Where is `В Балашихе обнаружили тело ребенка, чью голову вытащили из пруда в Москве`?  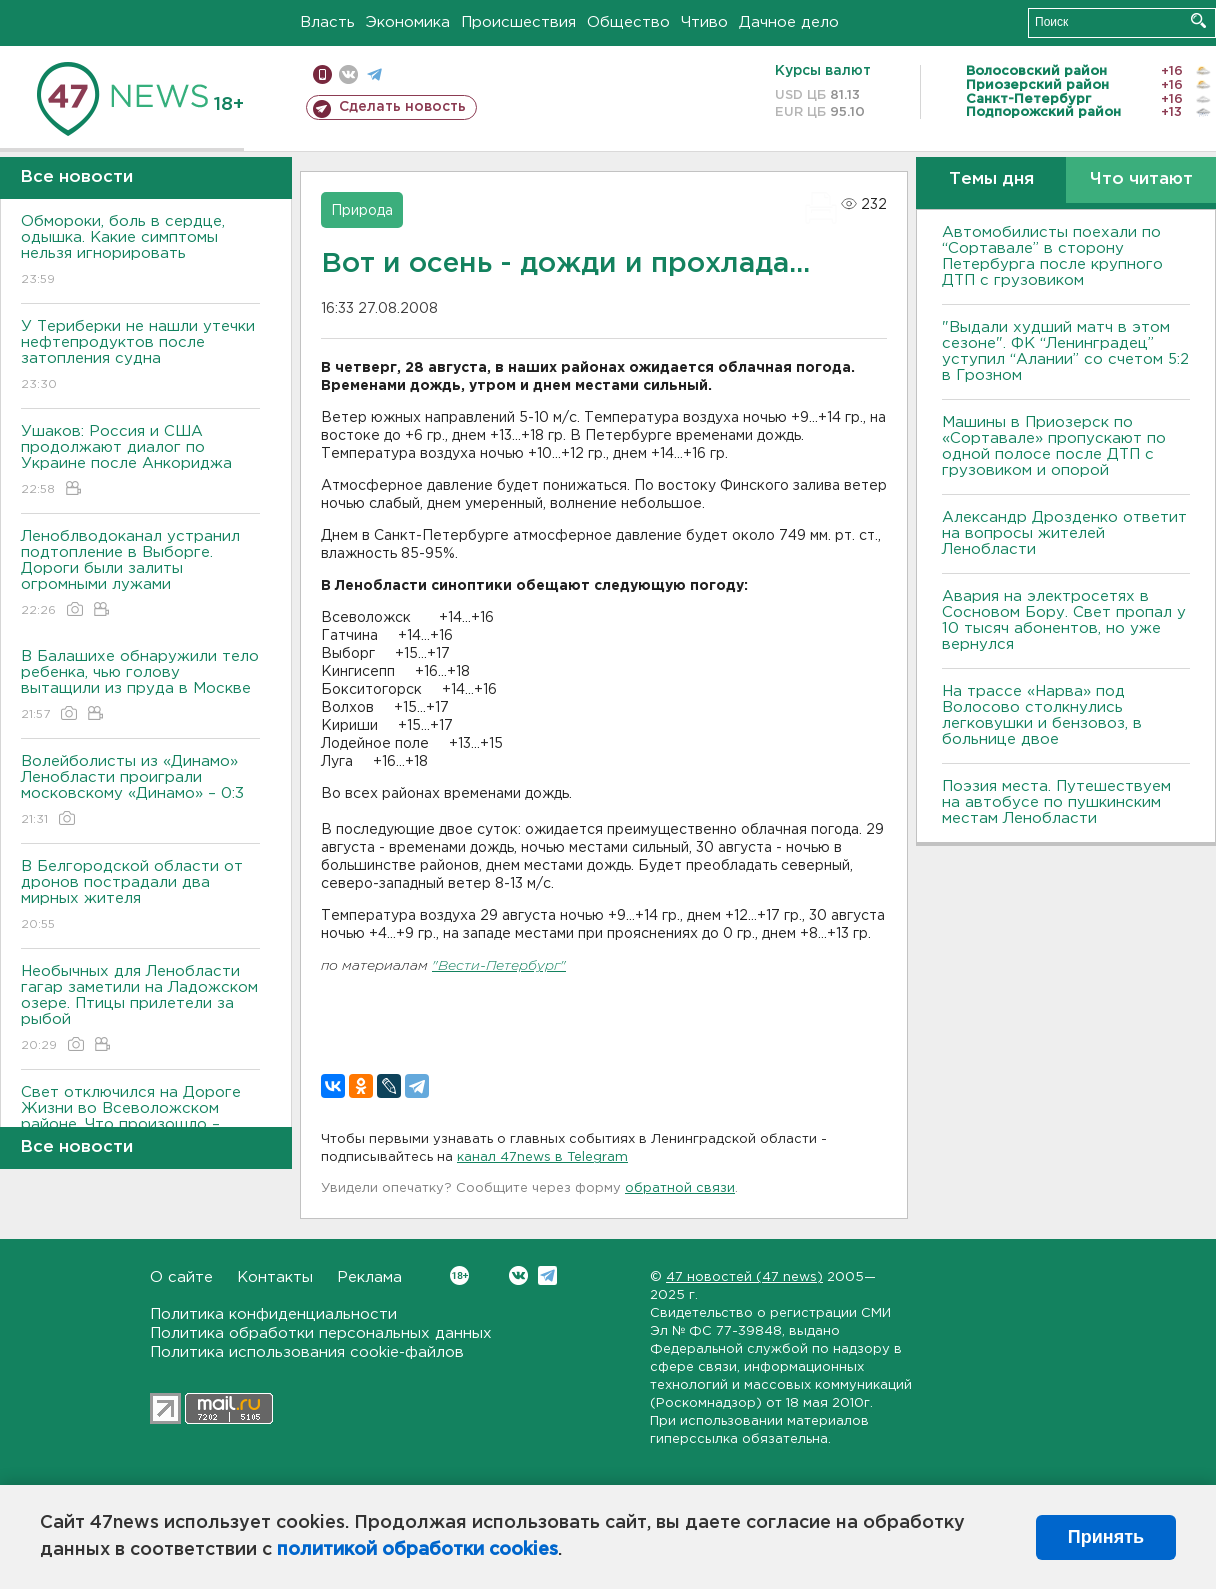
В Балашихе обнаружили тело ребенка, чью голову вытащили из пруда в Москве is located at coordinates (140, 686).